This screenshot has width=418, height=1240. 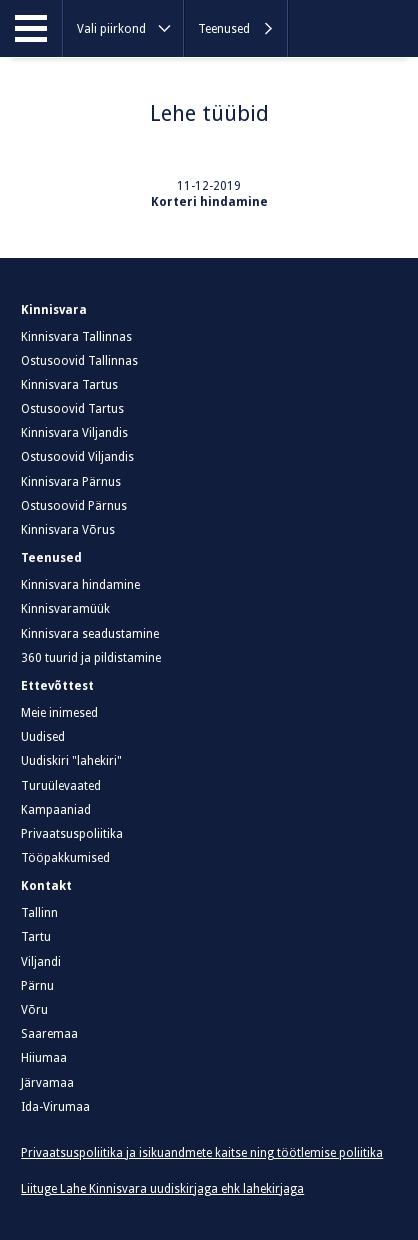 What do you see at coordinates (41, 962) in the screenshot?
I see `Viljandi` at bounding box center [41, 962].